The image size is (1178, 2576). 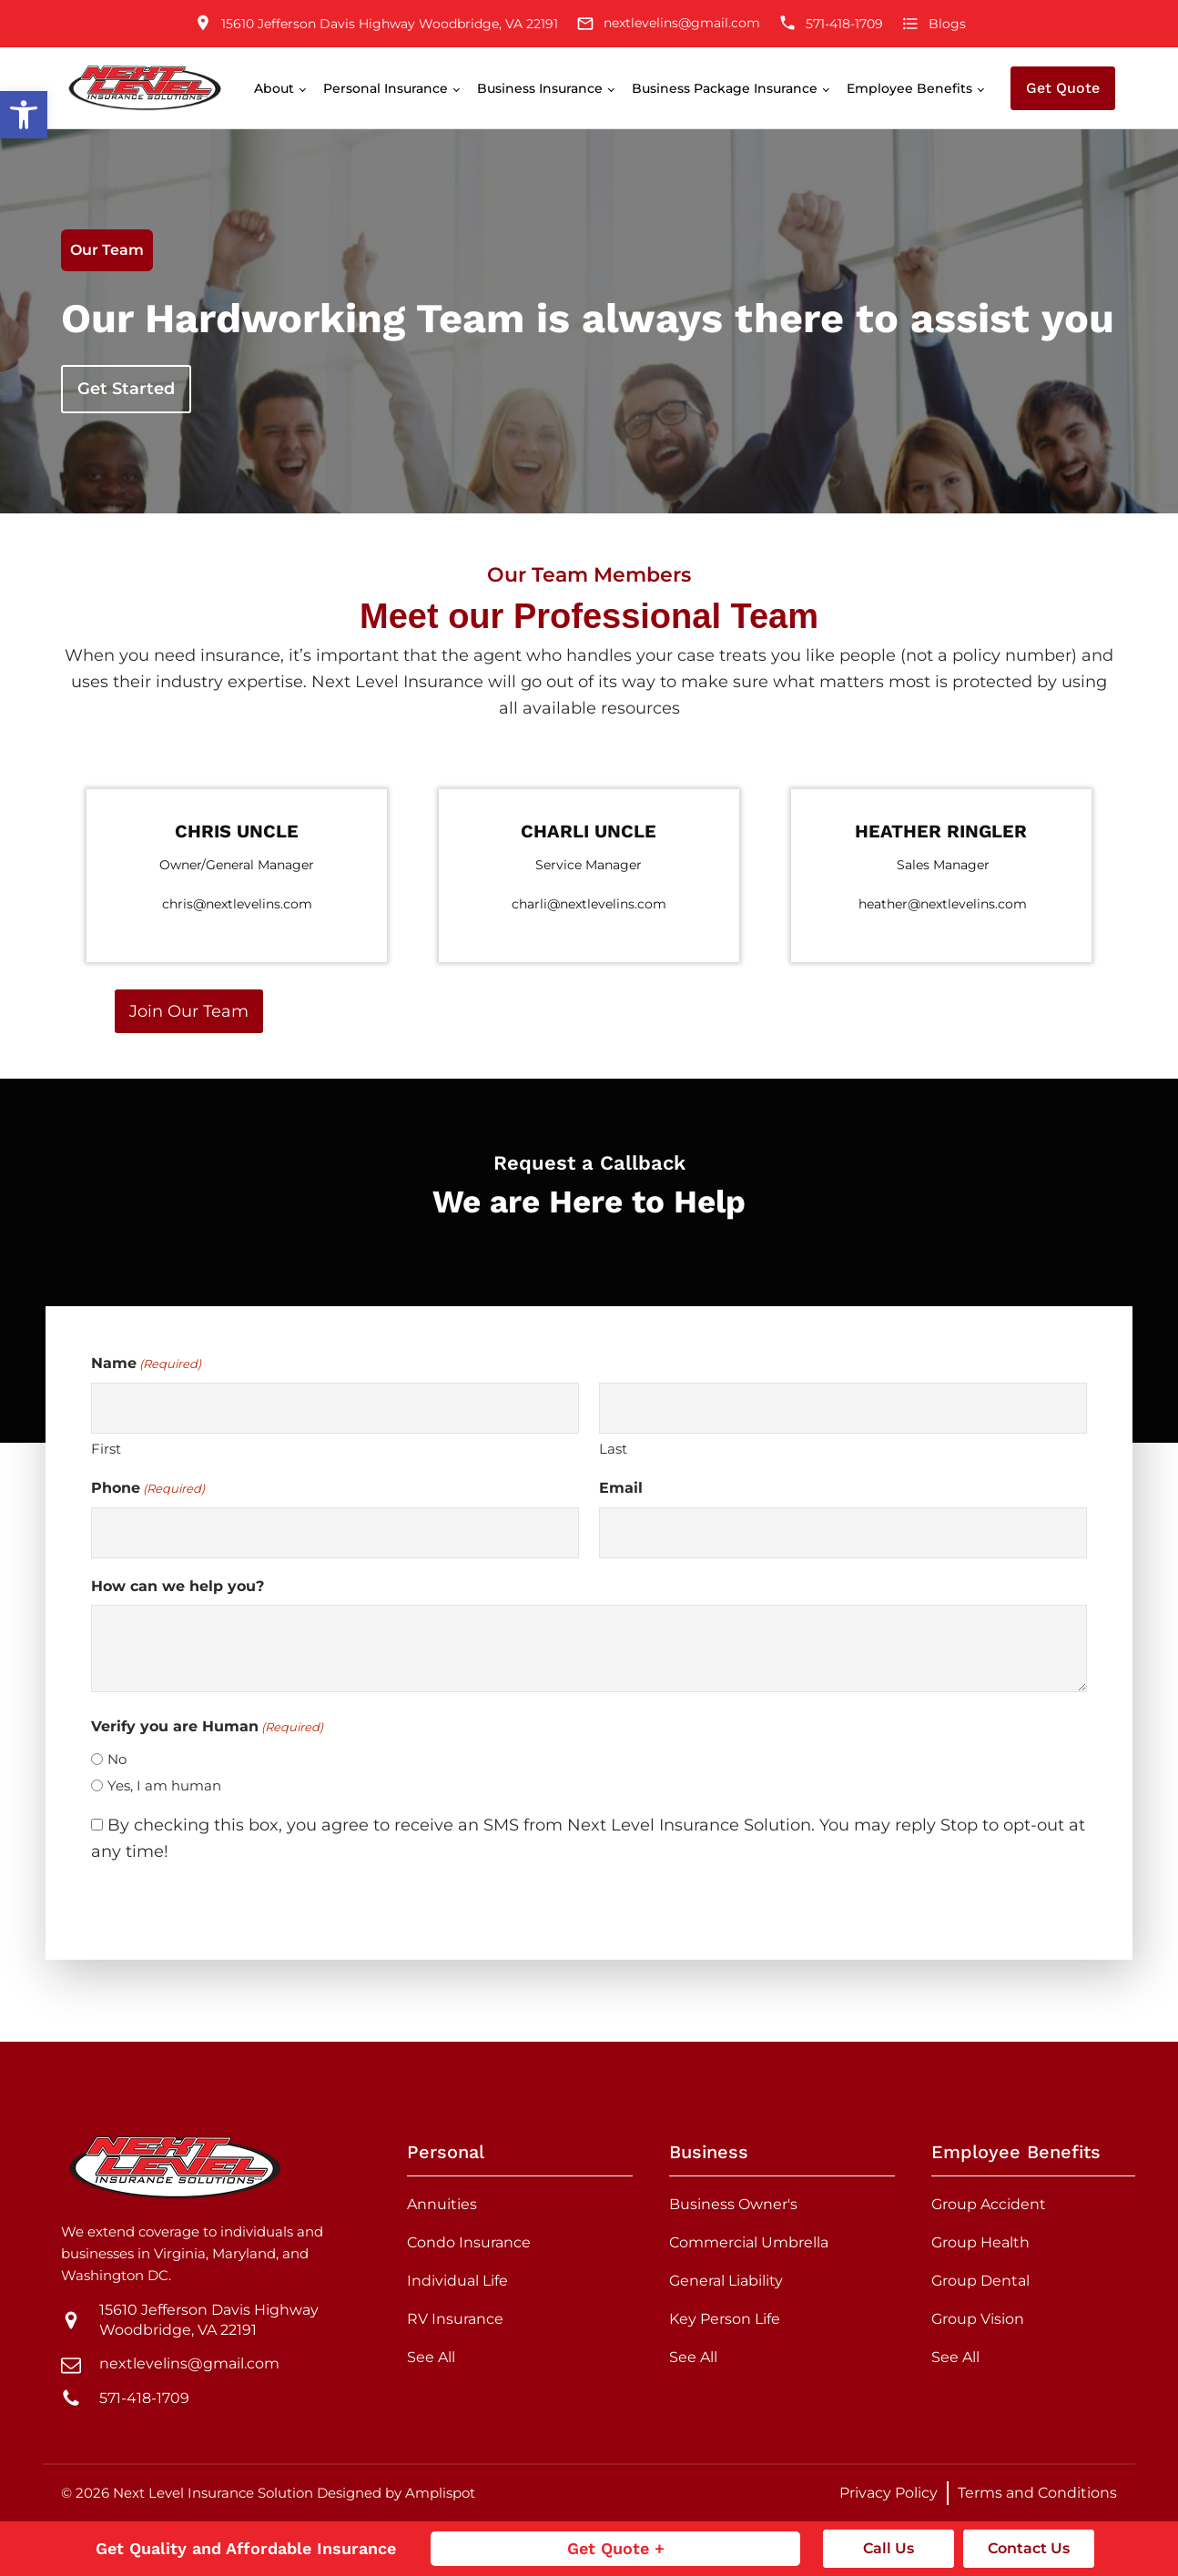 What do you see at coordinates (385, 88) in the screenshot?
I see `Personal Insurance` at bounding box center [385, 88].